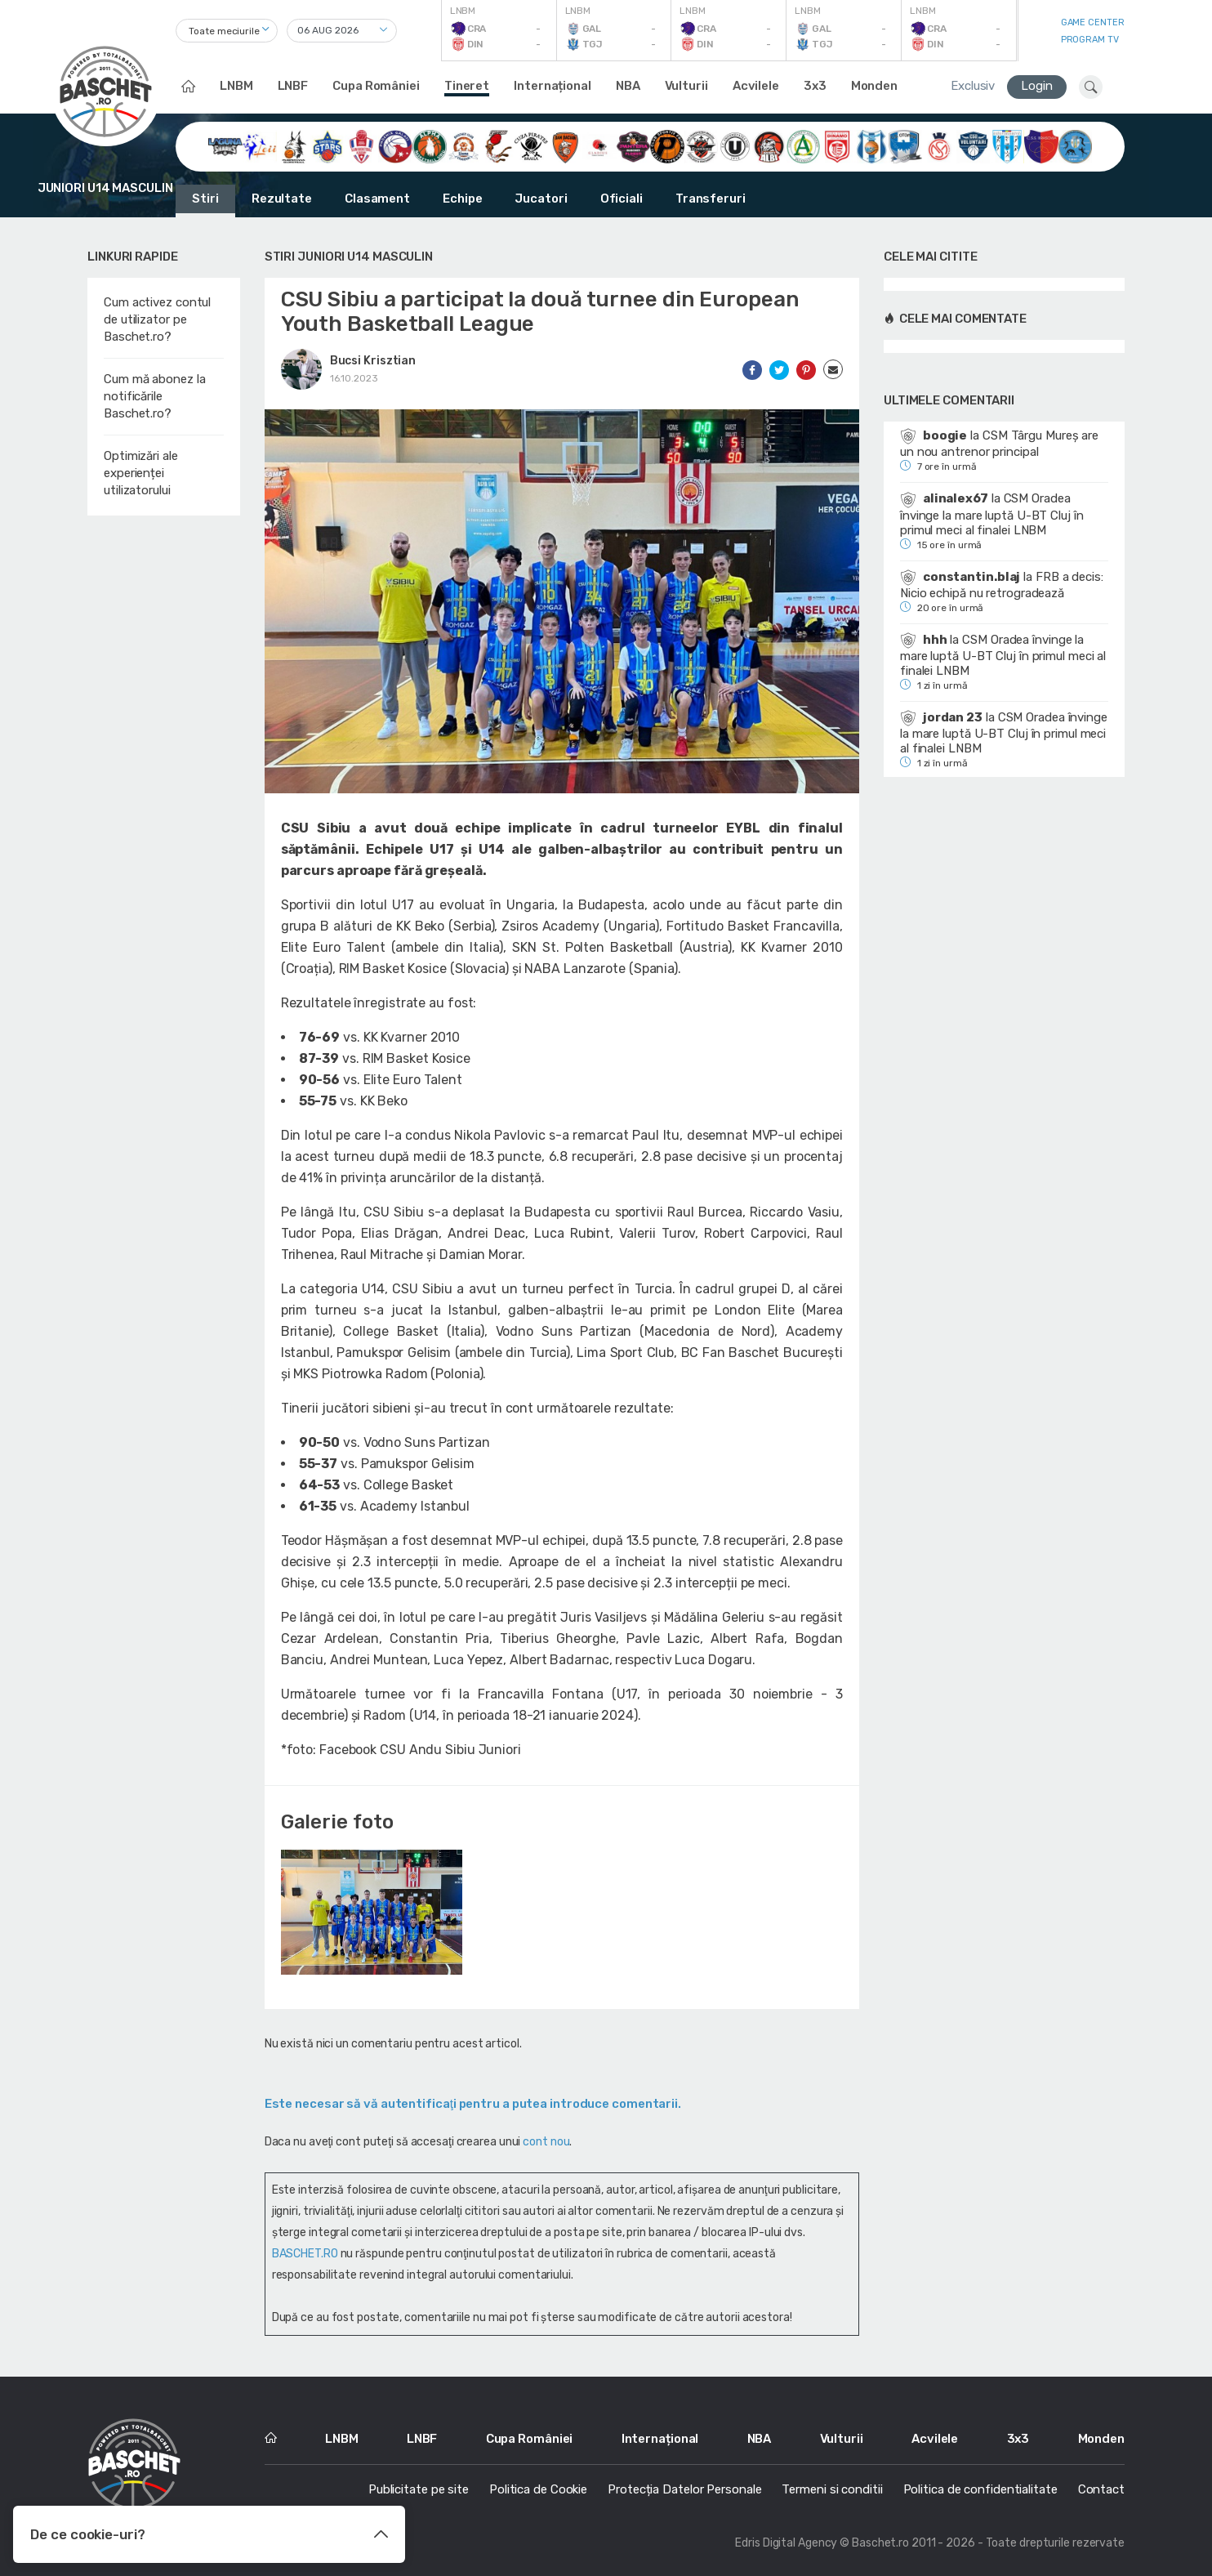  I want to click on Login, so click(1037, 85).